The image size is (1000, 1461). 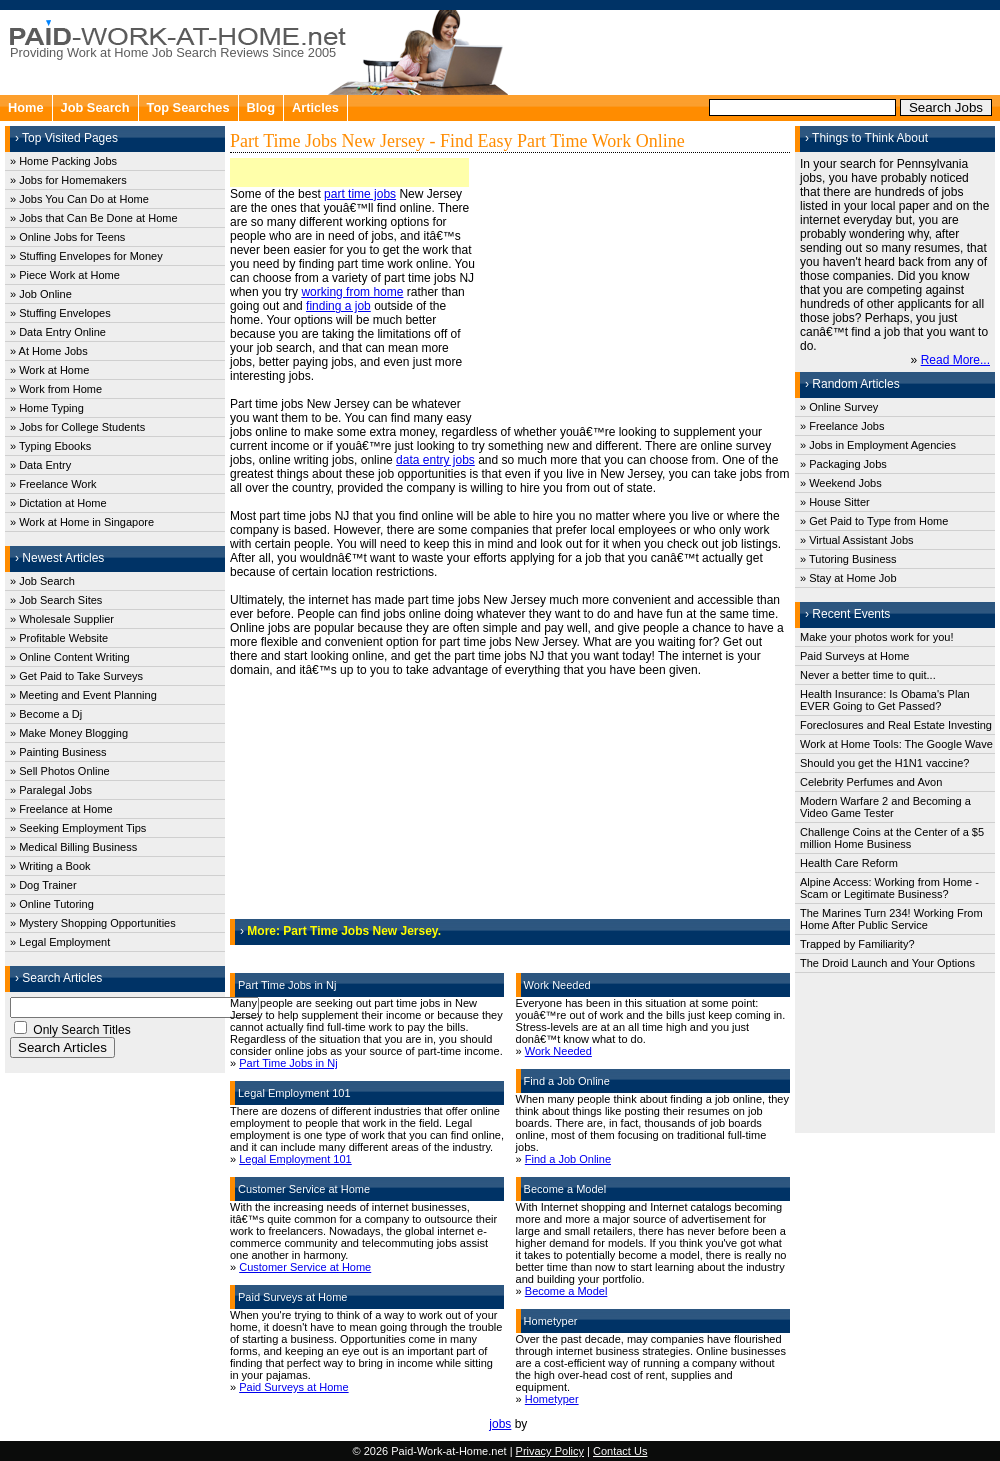 I want to click on » Freelance at Home, so click(x=61, y=809).